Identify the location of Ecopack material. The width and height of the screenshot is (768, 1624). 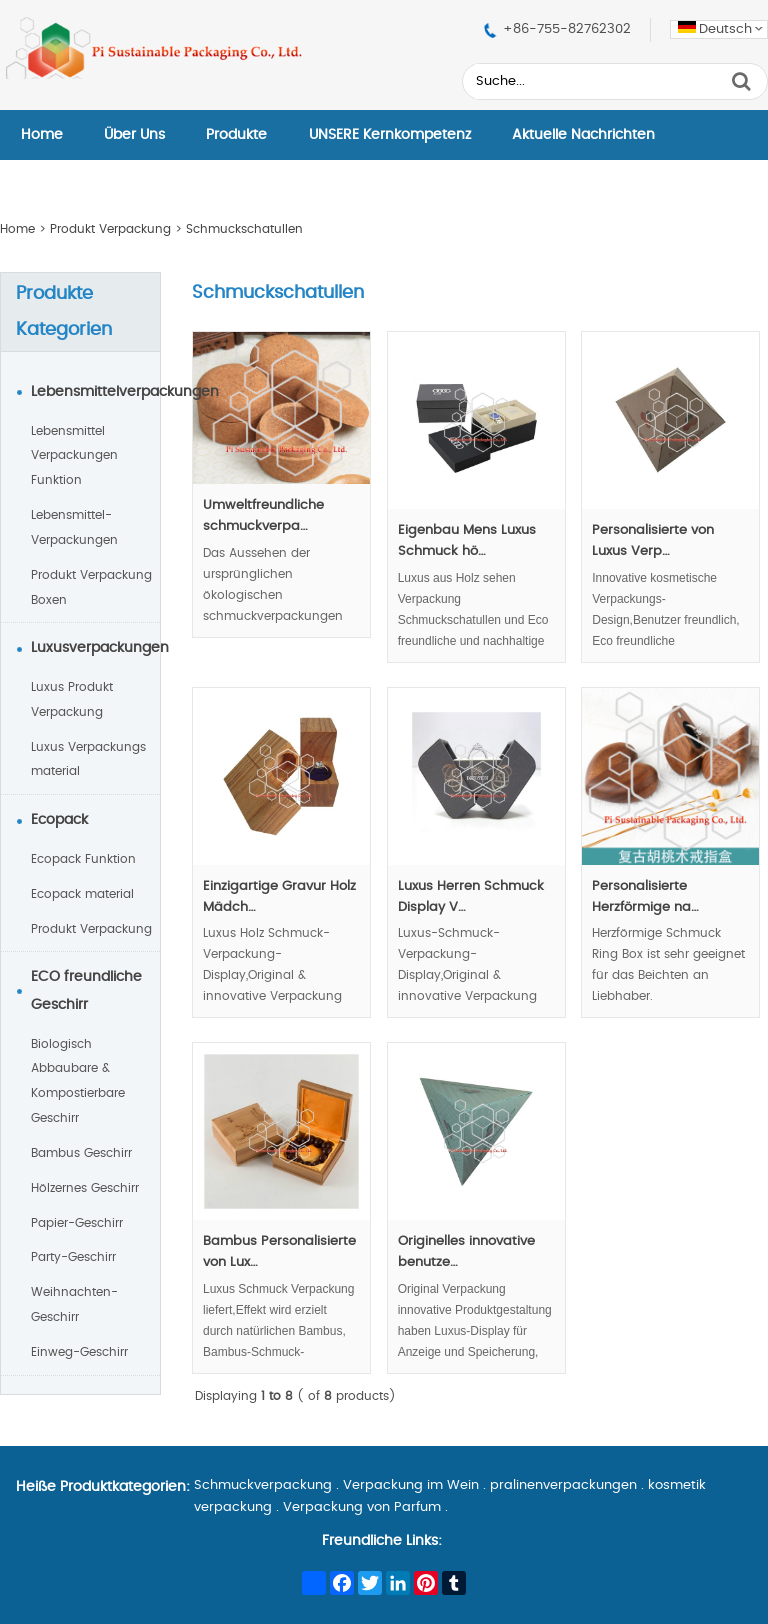
(82, 894).